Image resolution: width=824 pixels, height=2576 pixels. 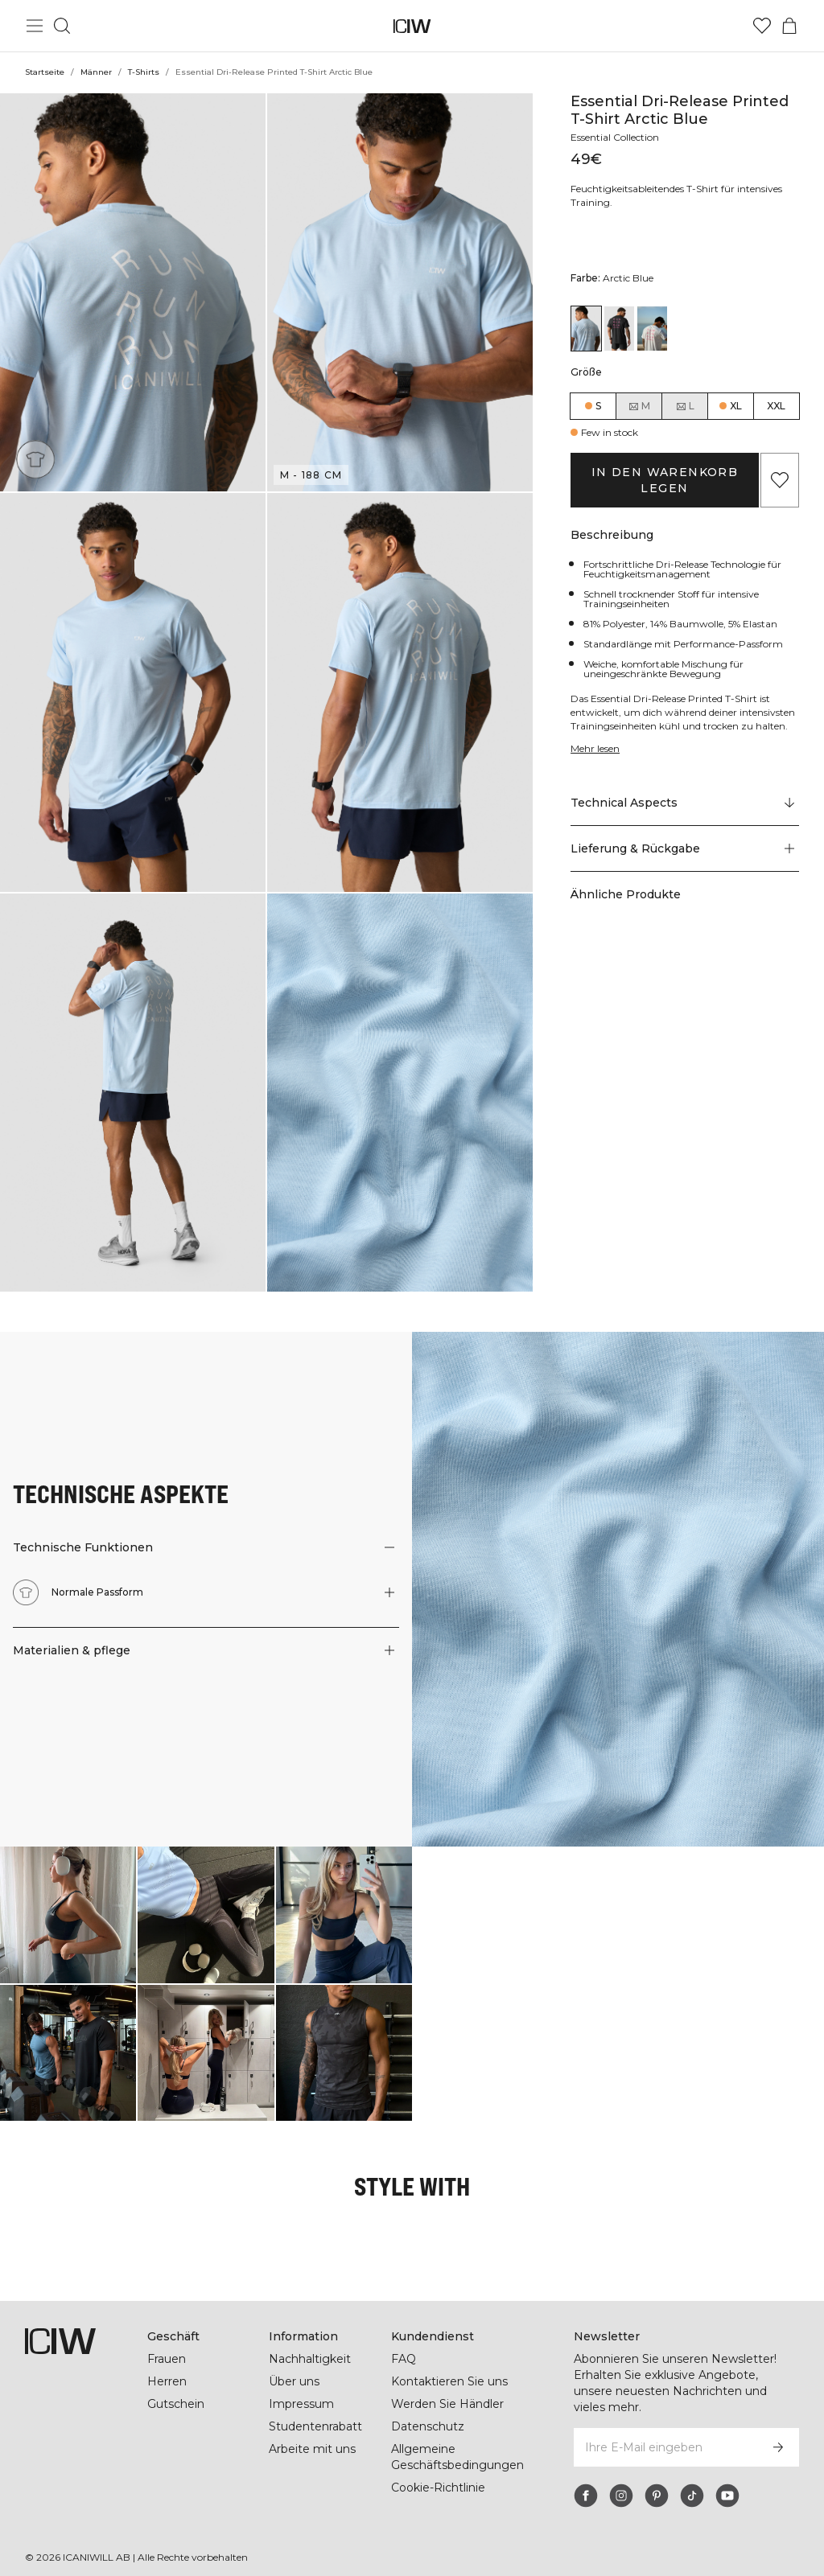 I want to click on [pinterest], so click(x=657, y=2480).